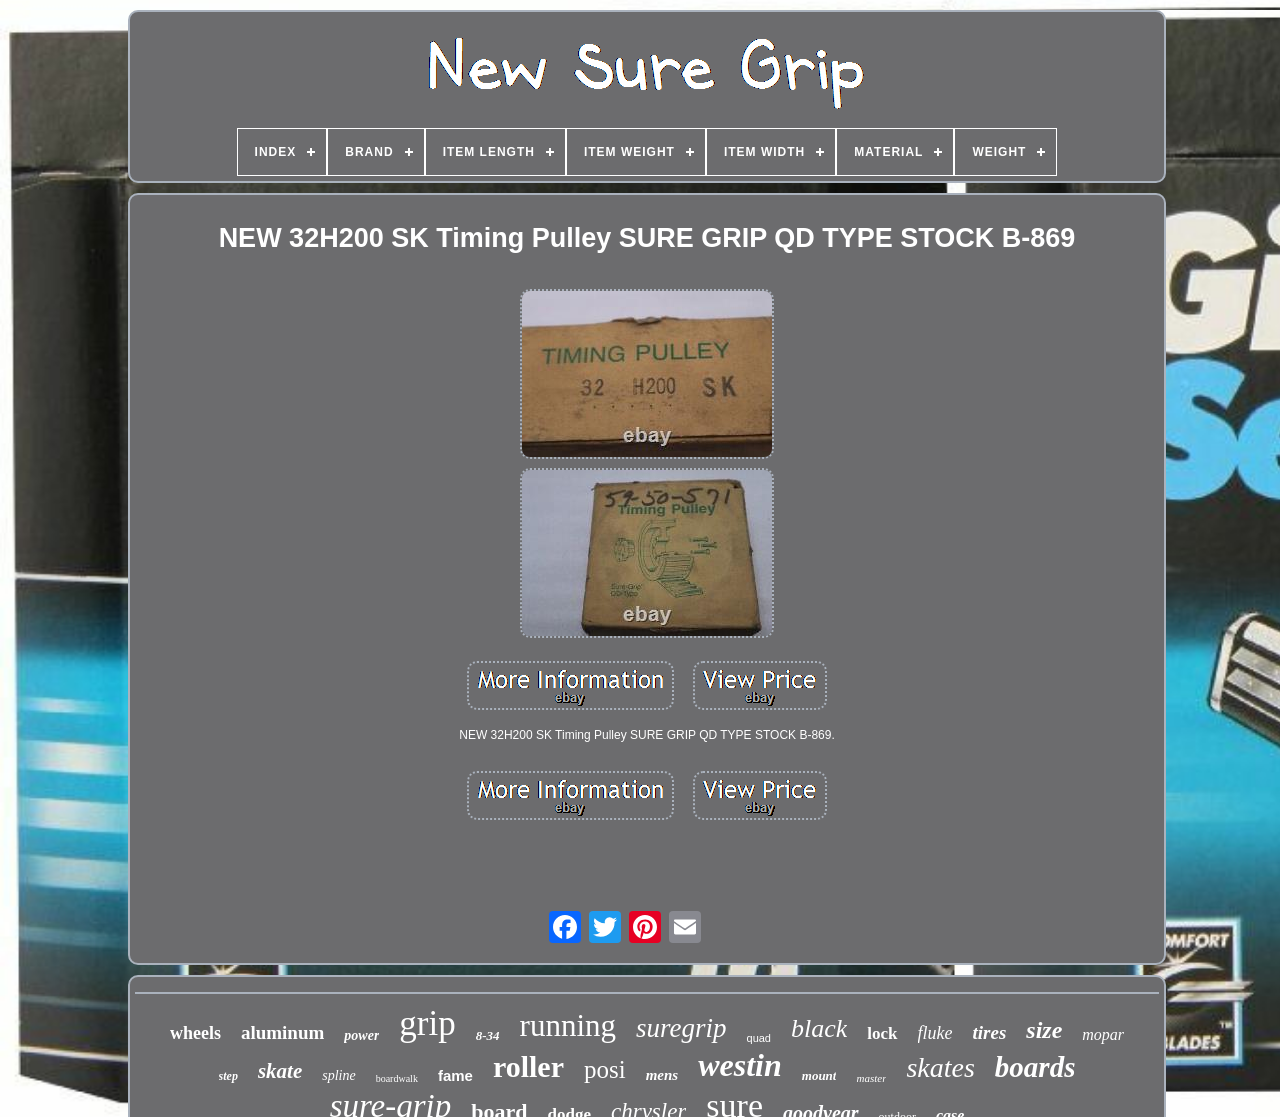  What do you see at coordinates (195, 1033) in the screenshot?
I see `wheels` at bounding box center [195, 1033].